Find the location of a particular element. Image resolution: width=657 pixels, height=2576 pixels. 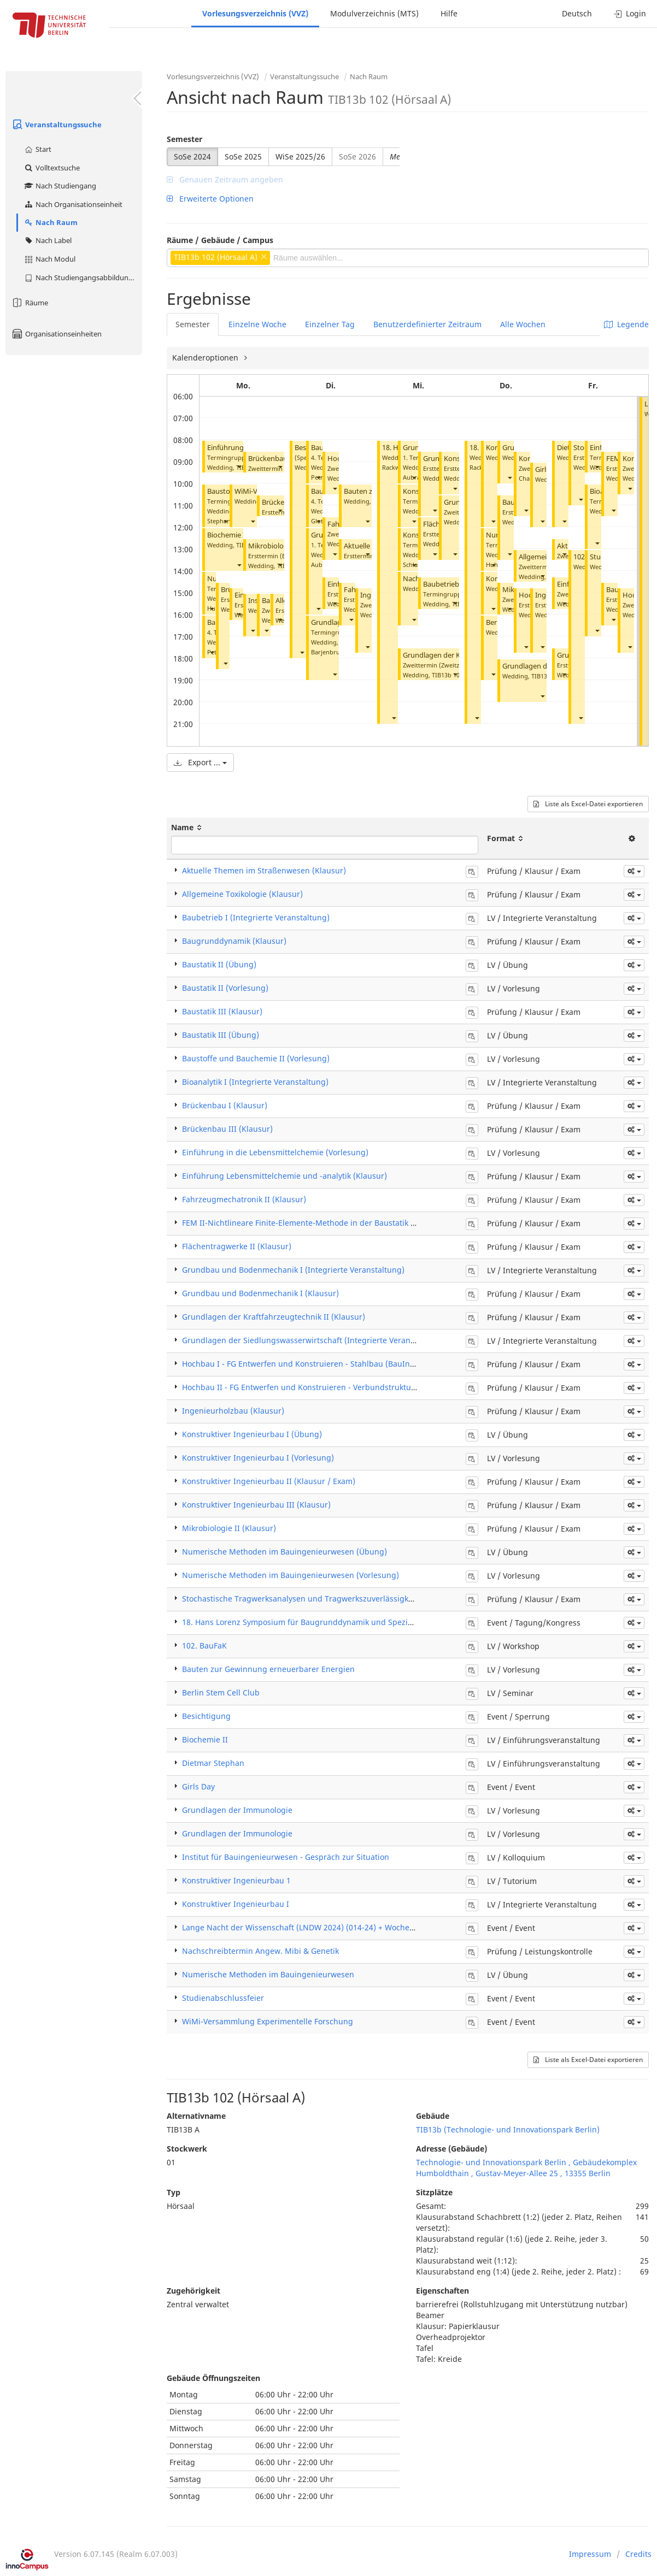

Bauten zur Gewinnung erneuerbarer Energien is located at coordinates (268, 1669).